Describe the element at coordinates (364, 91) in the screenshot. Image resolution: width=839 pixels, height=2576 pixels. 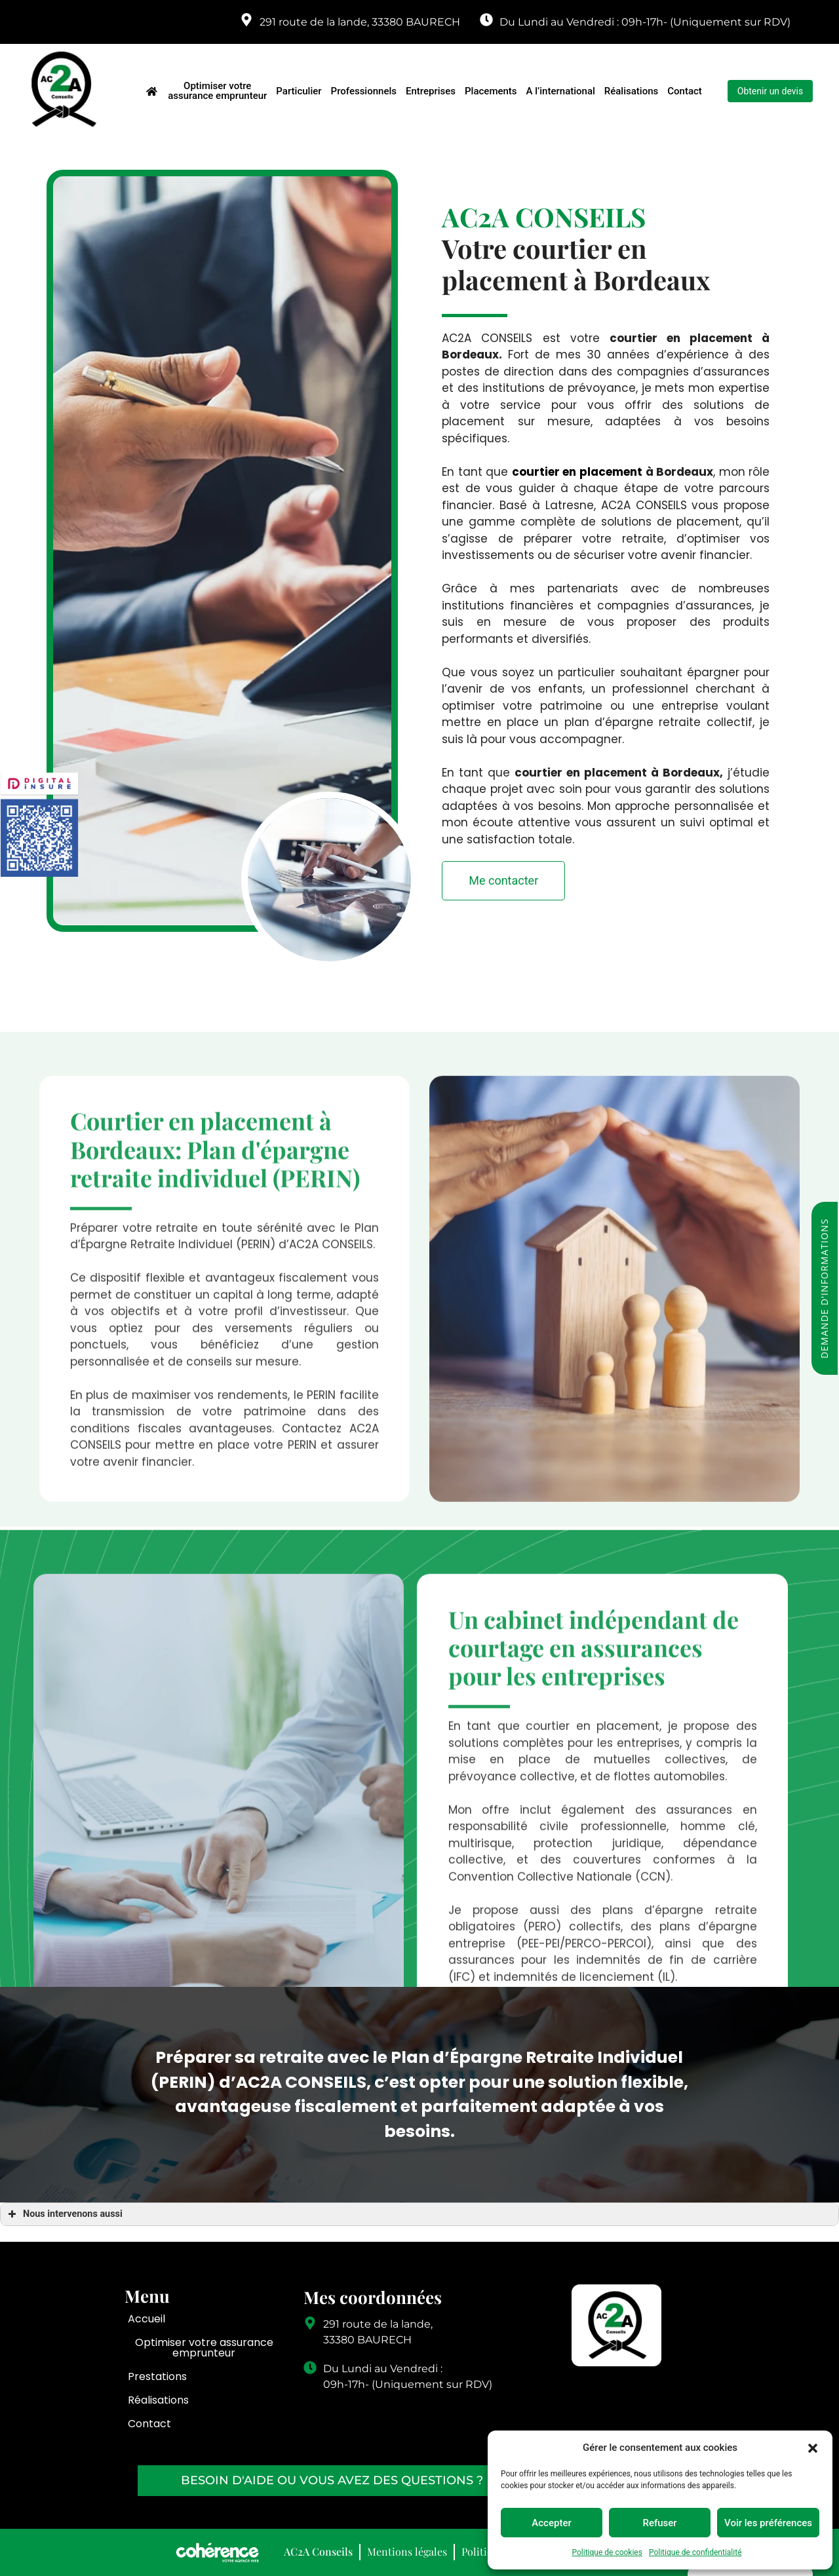
I see `Professionnels` at that location.